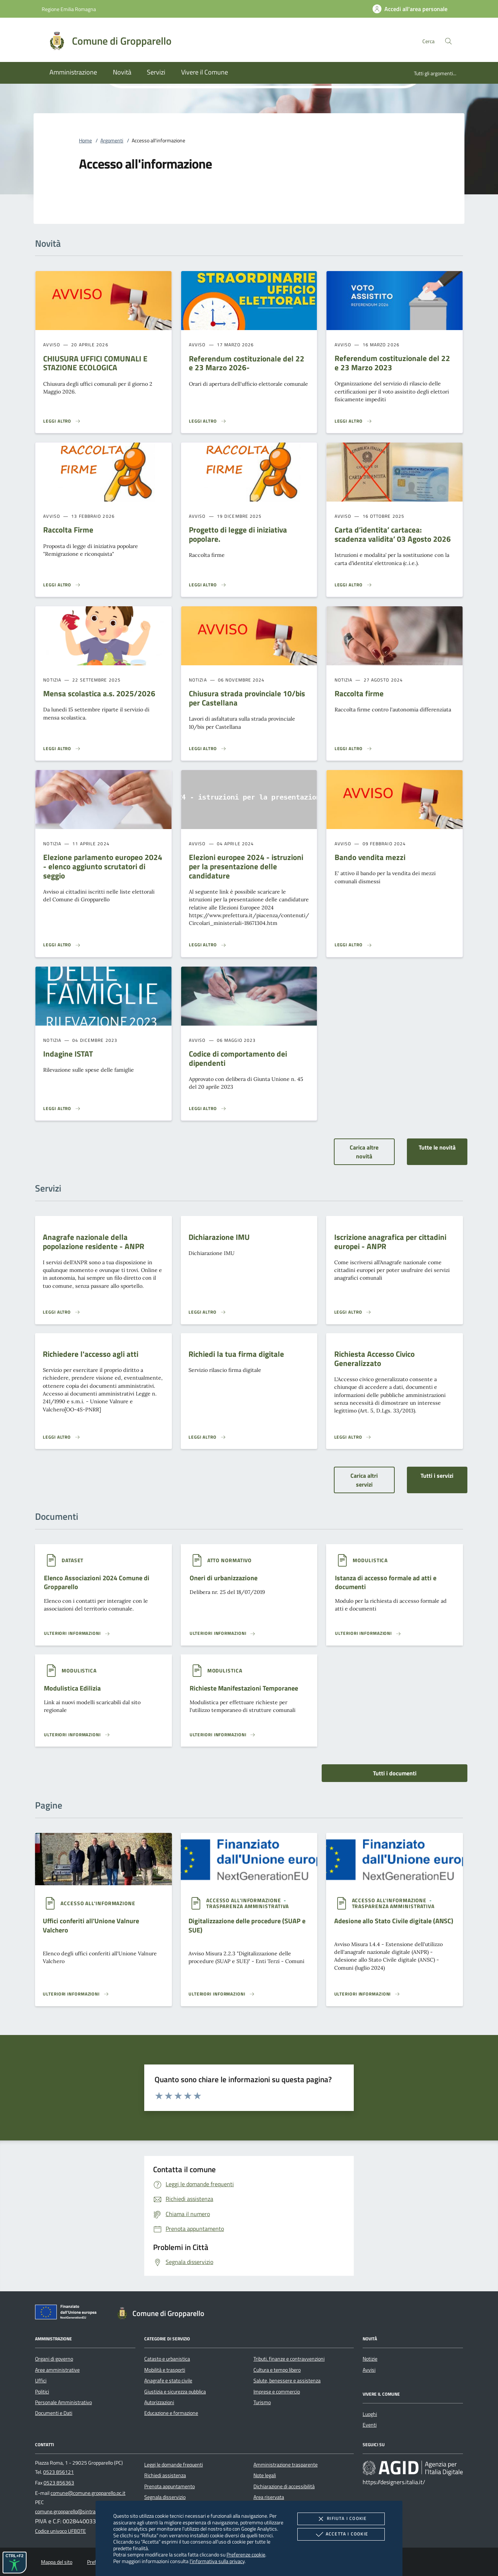  Describe the element at coordinates (370, 2414) in the screenshot. I see `Luoghi` at that location.